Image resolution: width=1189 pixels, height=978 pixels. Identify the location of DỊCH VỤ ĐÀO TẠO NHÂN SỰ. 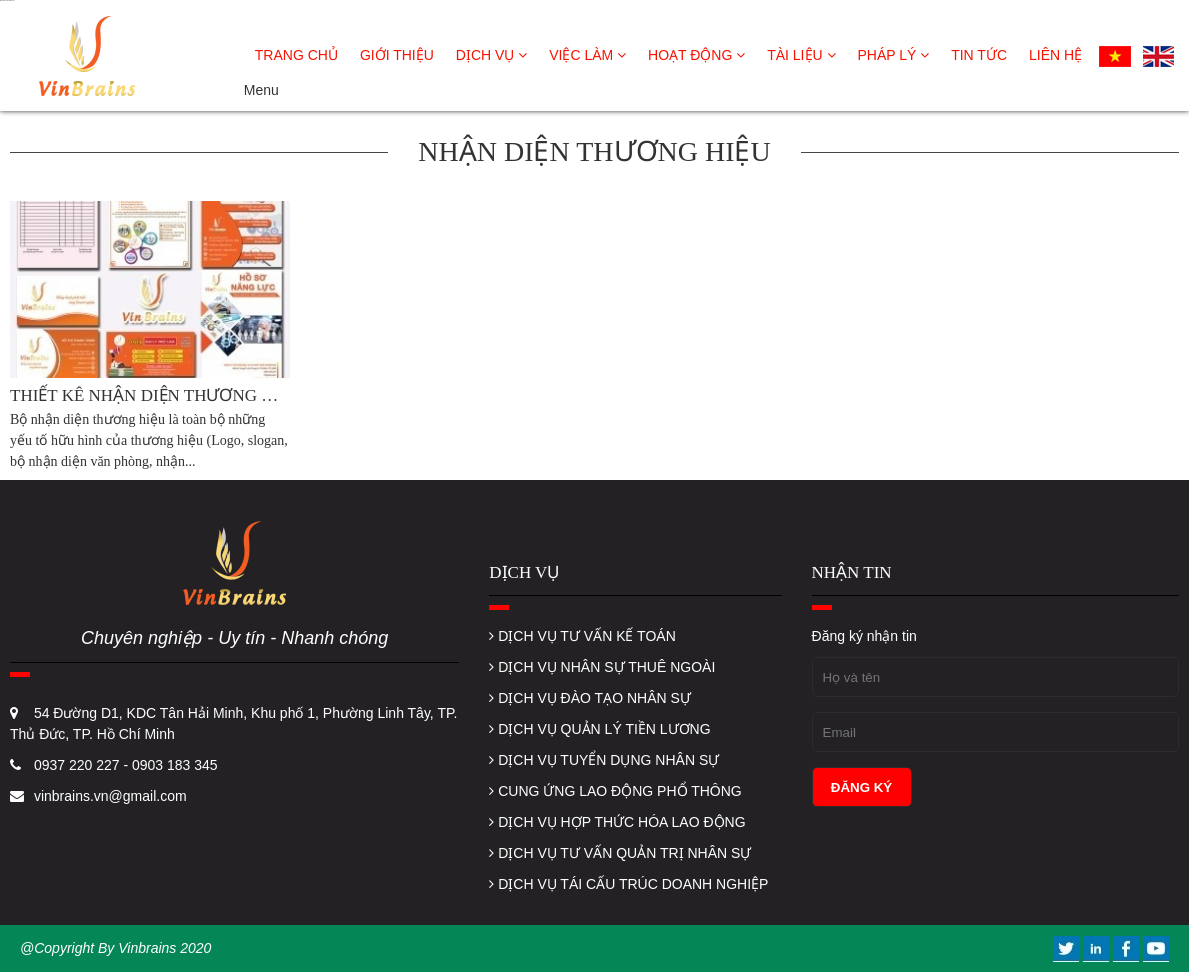
(590, 698).